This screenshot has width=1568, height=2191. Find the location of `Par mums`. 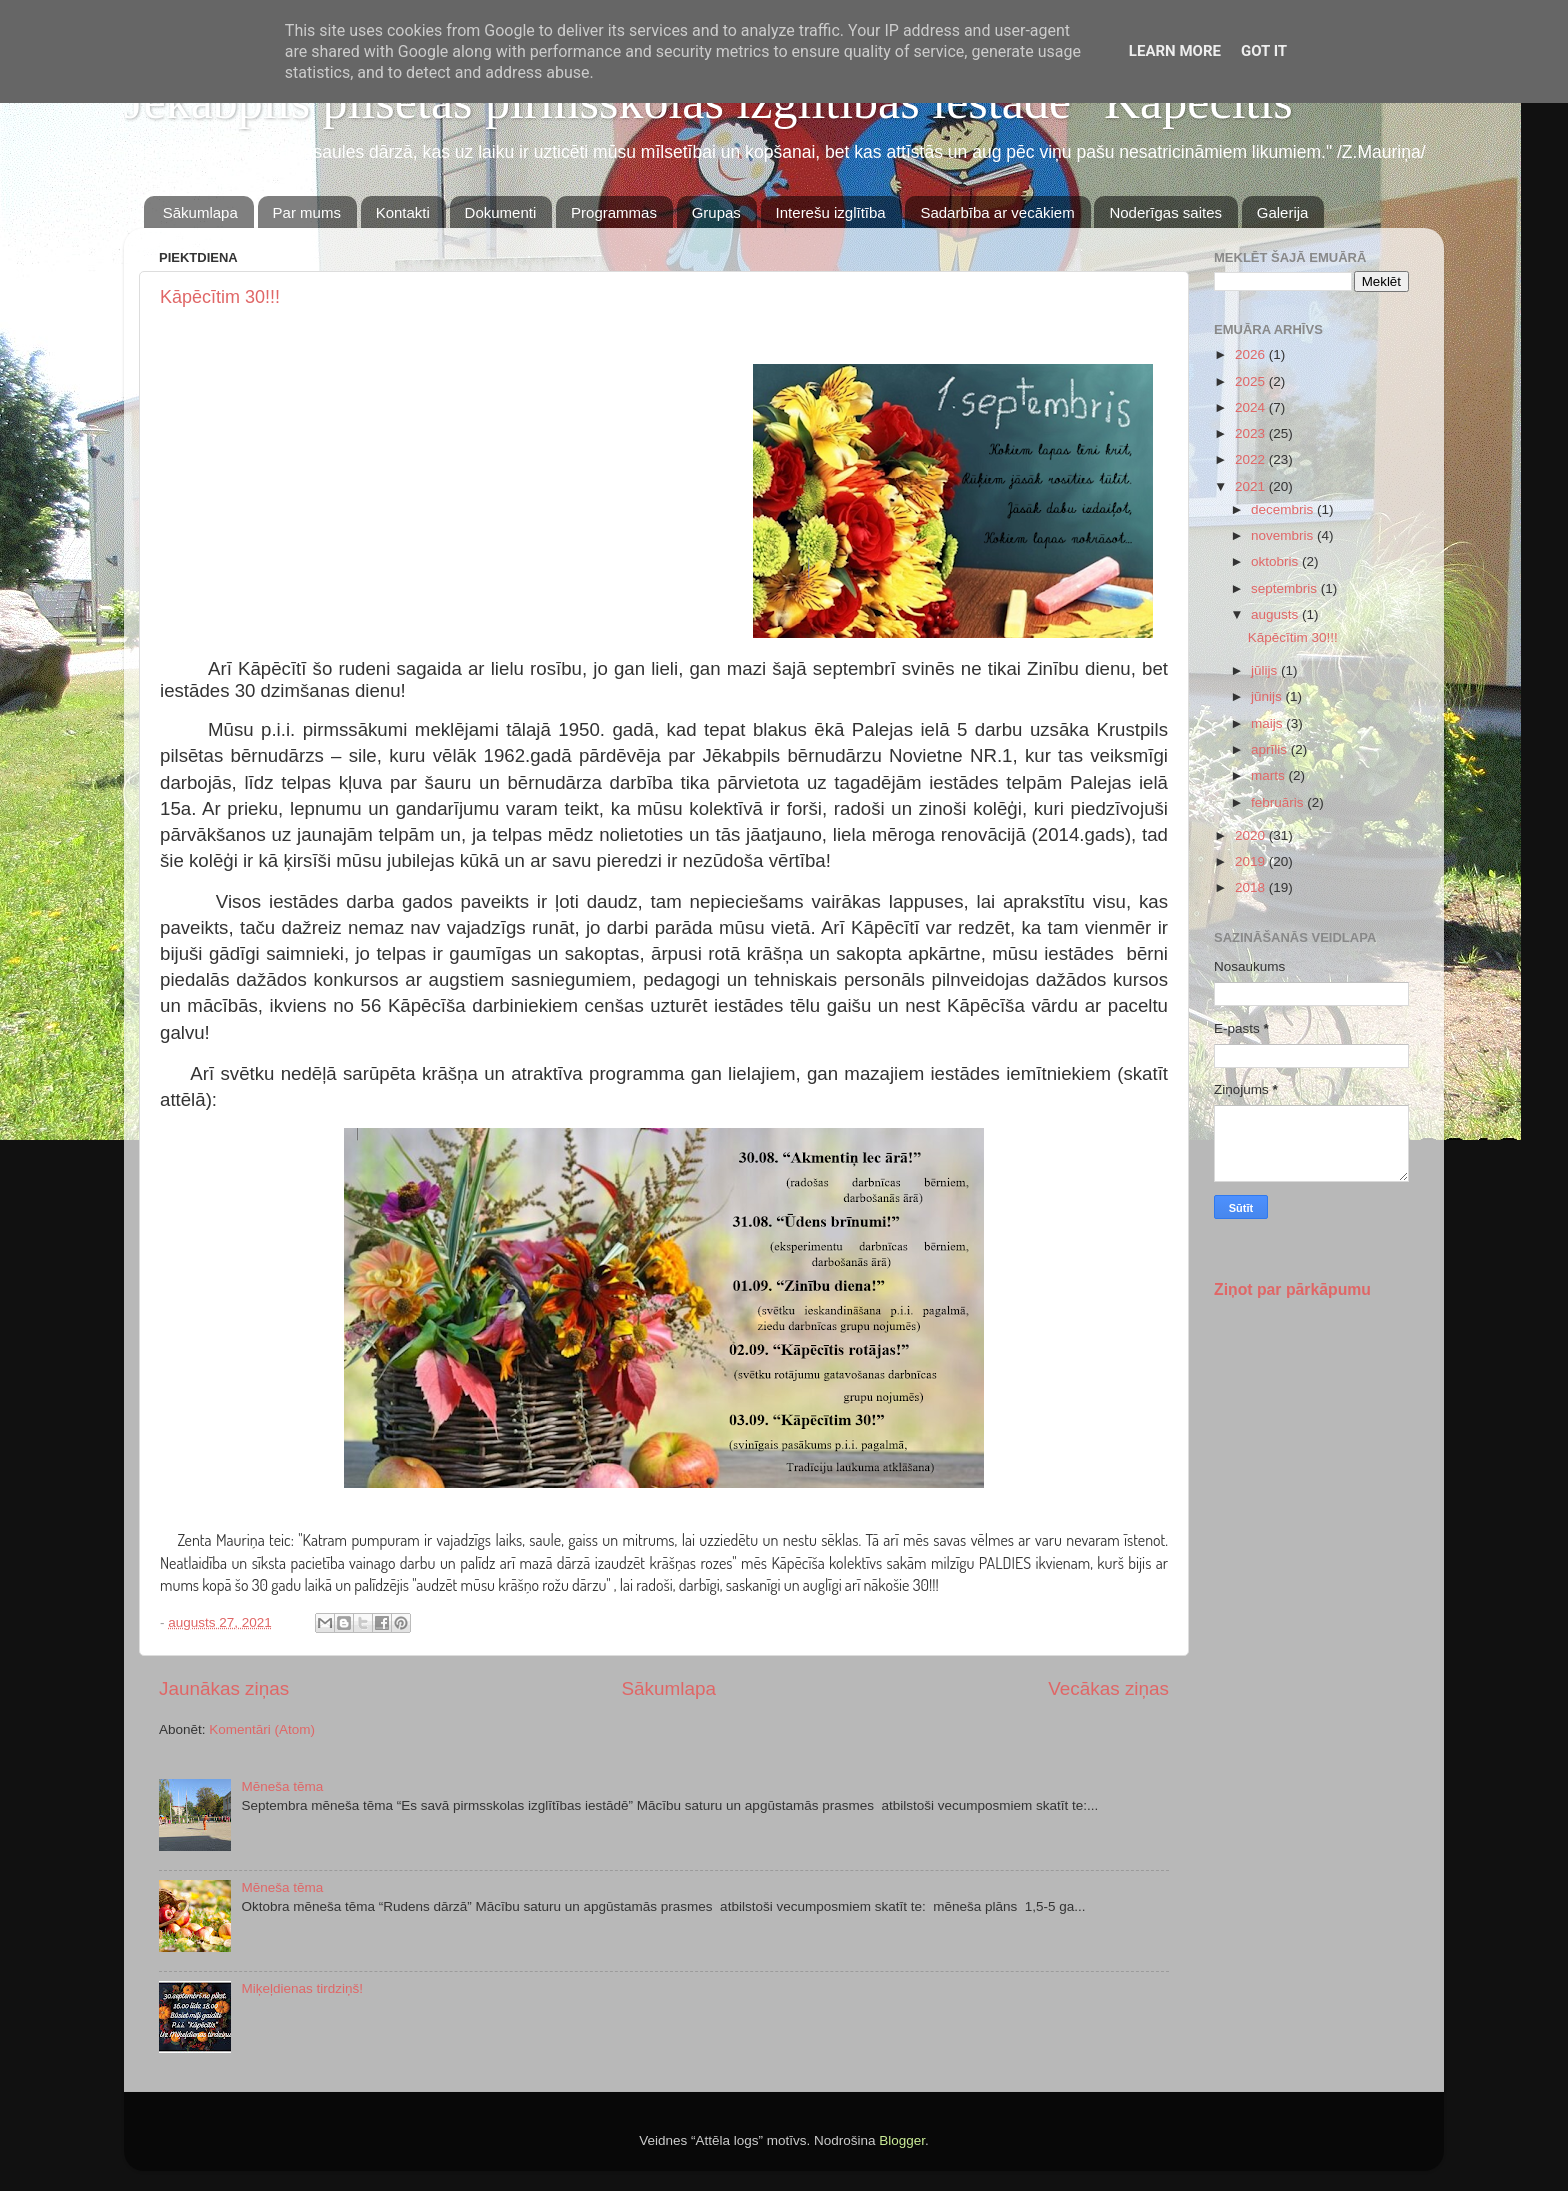

Par mums is located at coordinates (307, 212).